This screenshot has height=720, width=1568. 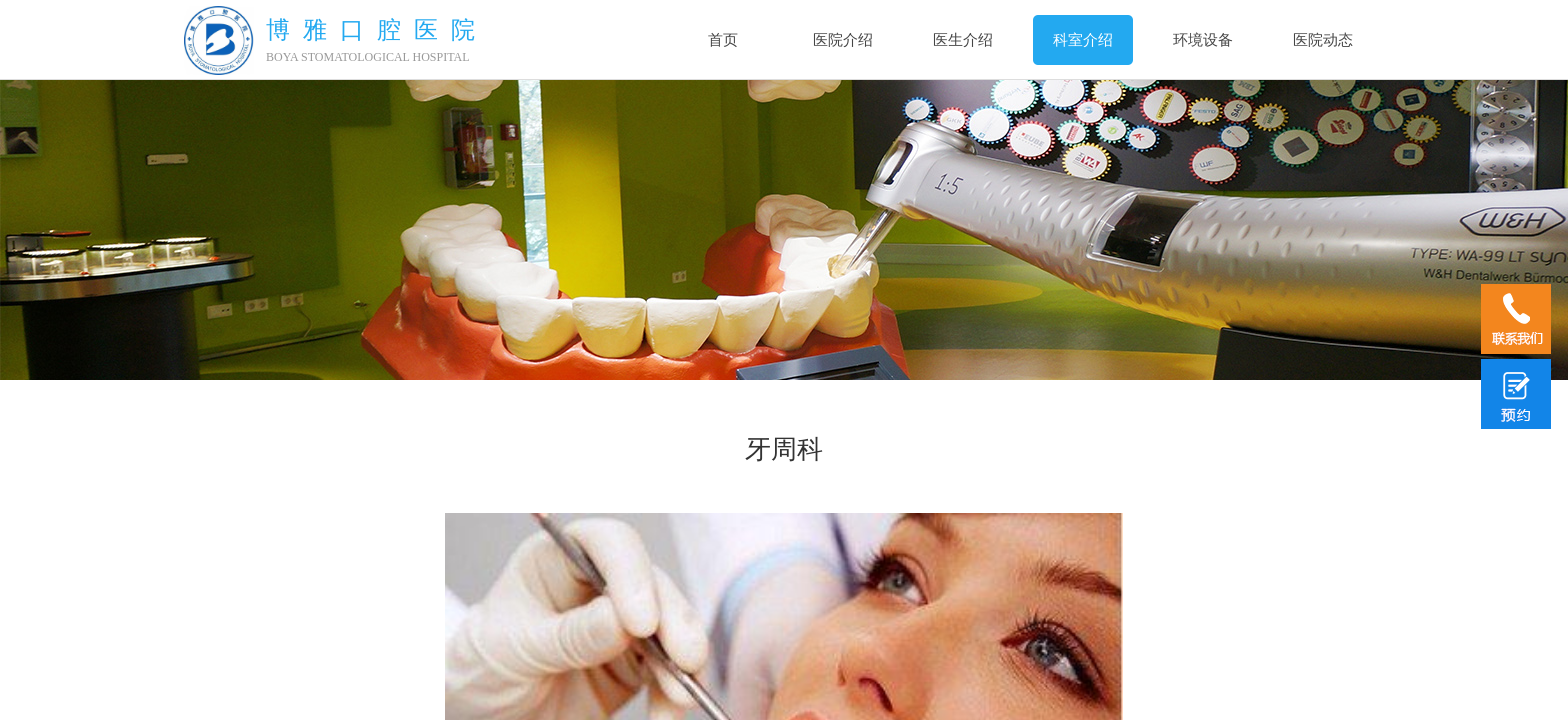 What do you see at coordinates (1203, 40) in the screenshot?
I see `环境设备` at bounding box center [1203, 40].